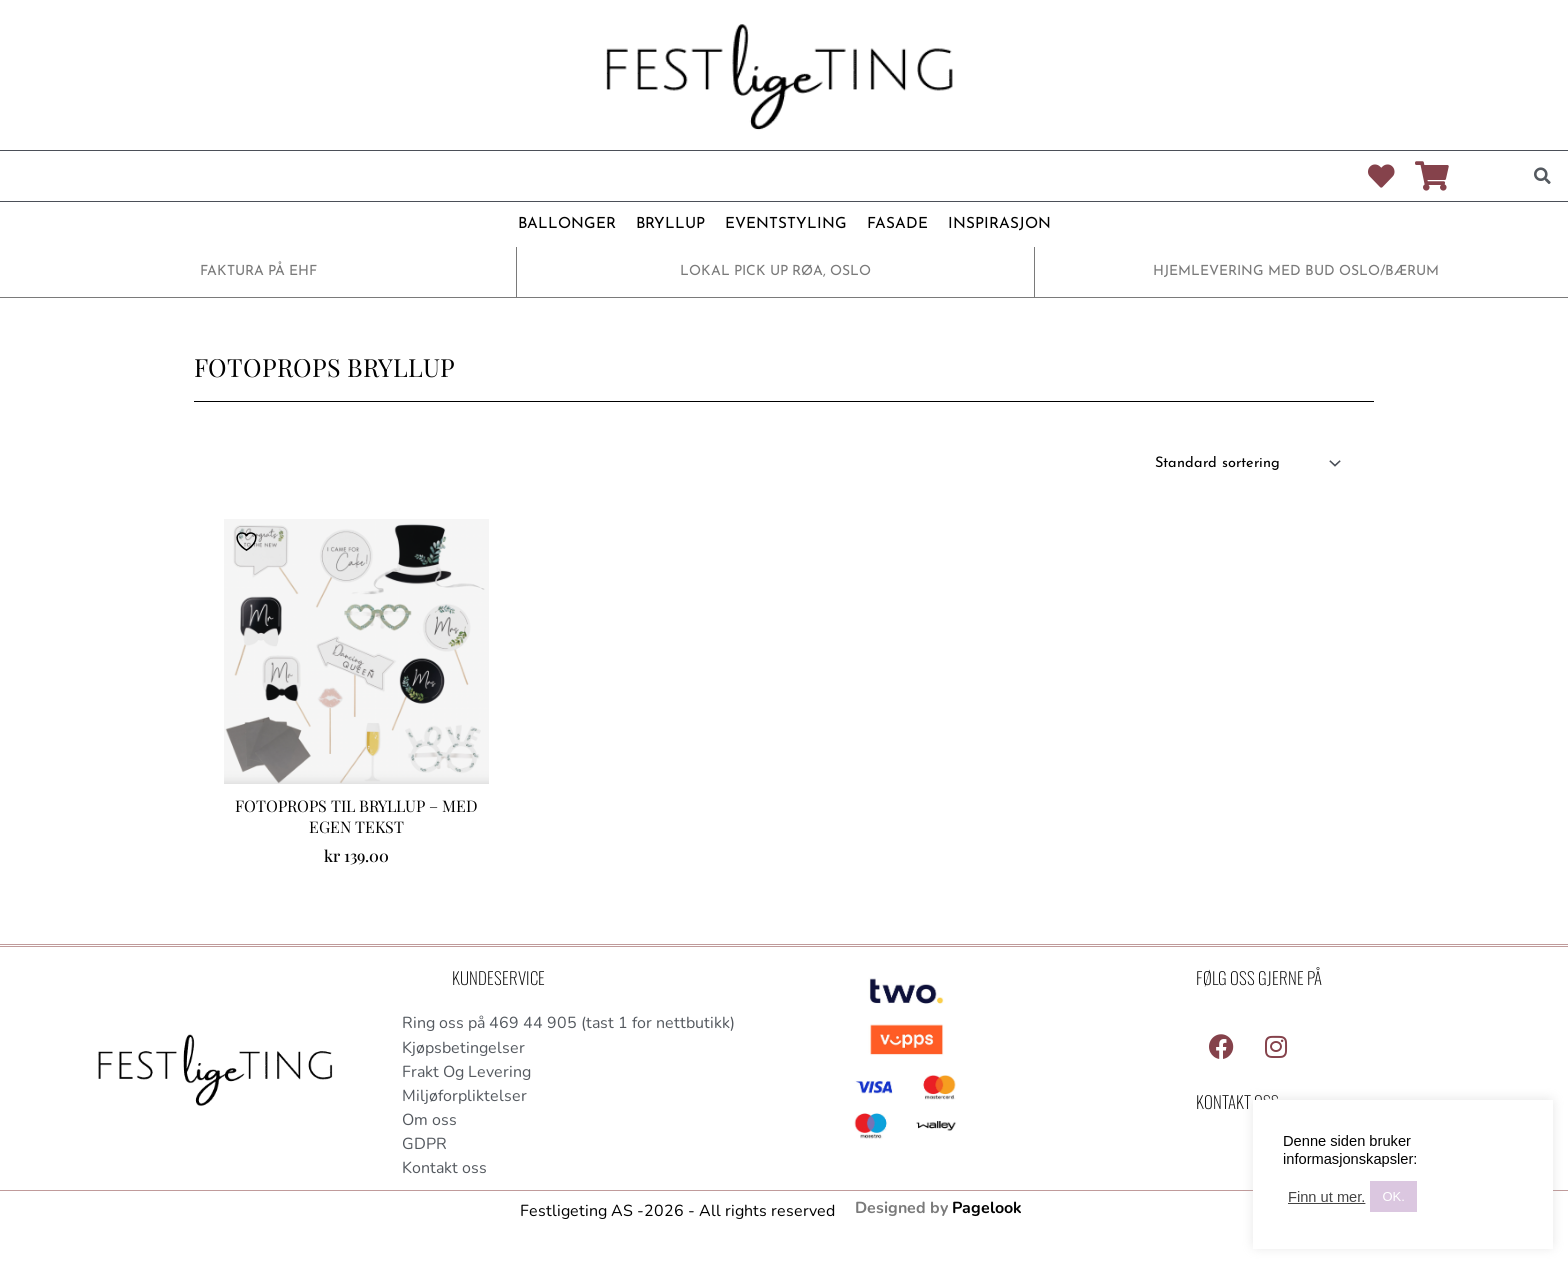 The height and width of the screenshot is (1264, 1568). I want to click on EVENTSTYLING, so click(783, 224).